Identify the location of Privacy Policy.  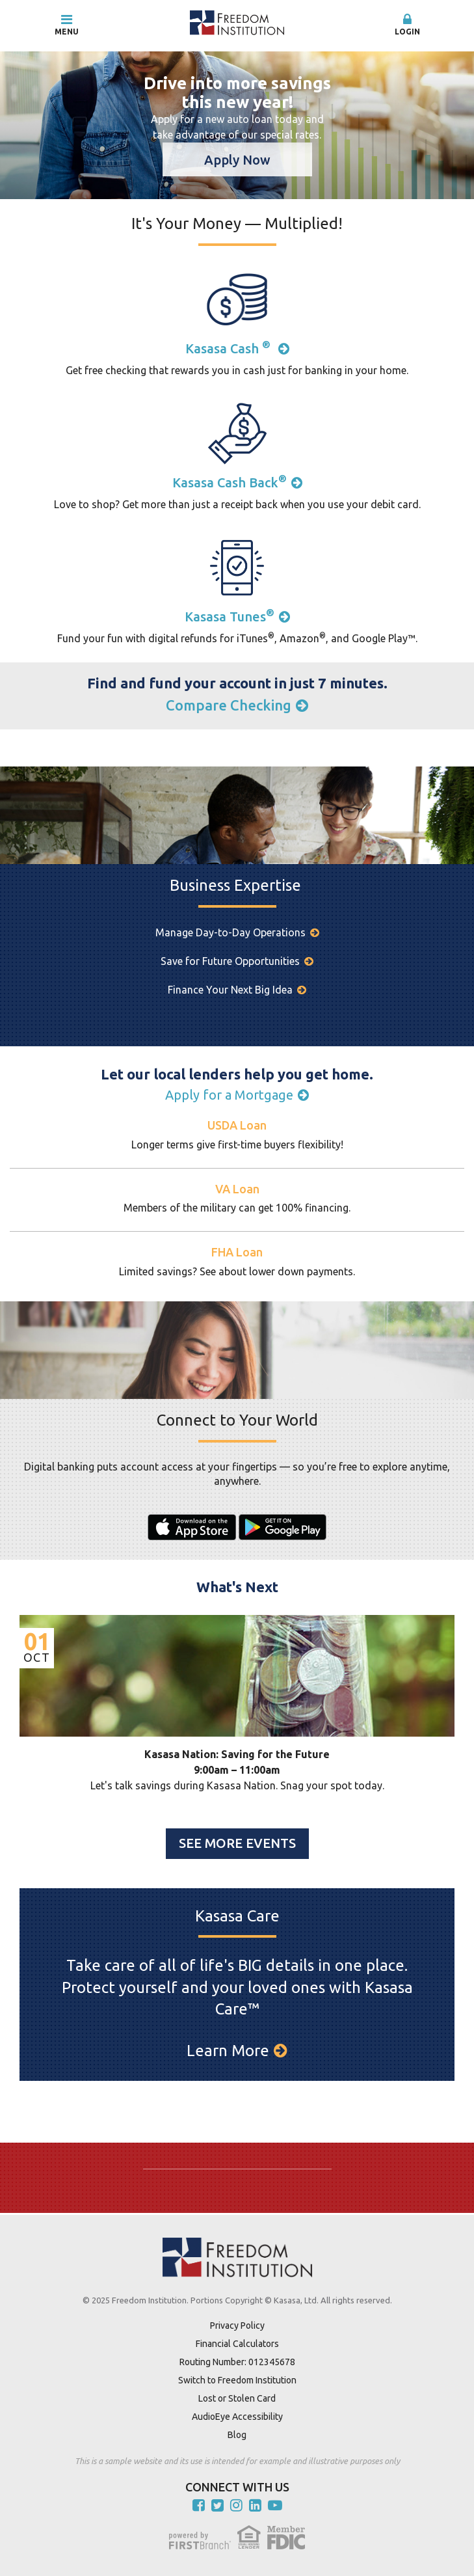
(237, 2325).